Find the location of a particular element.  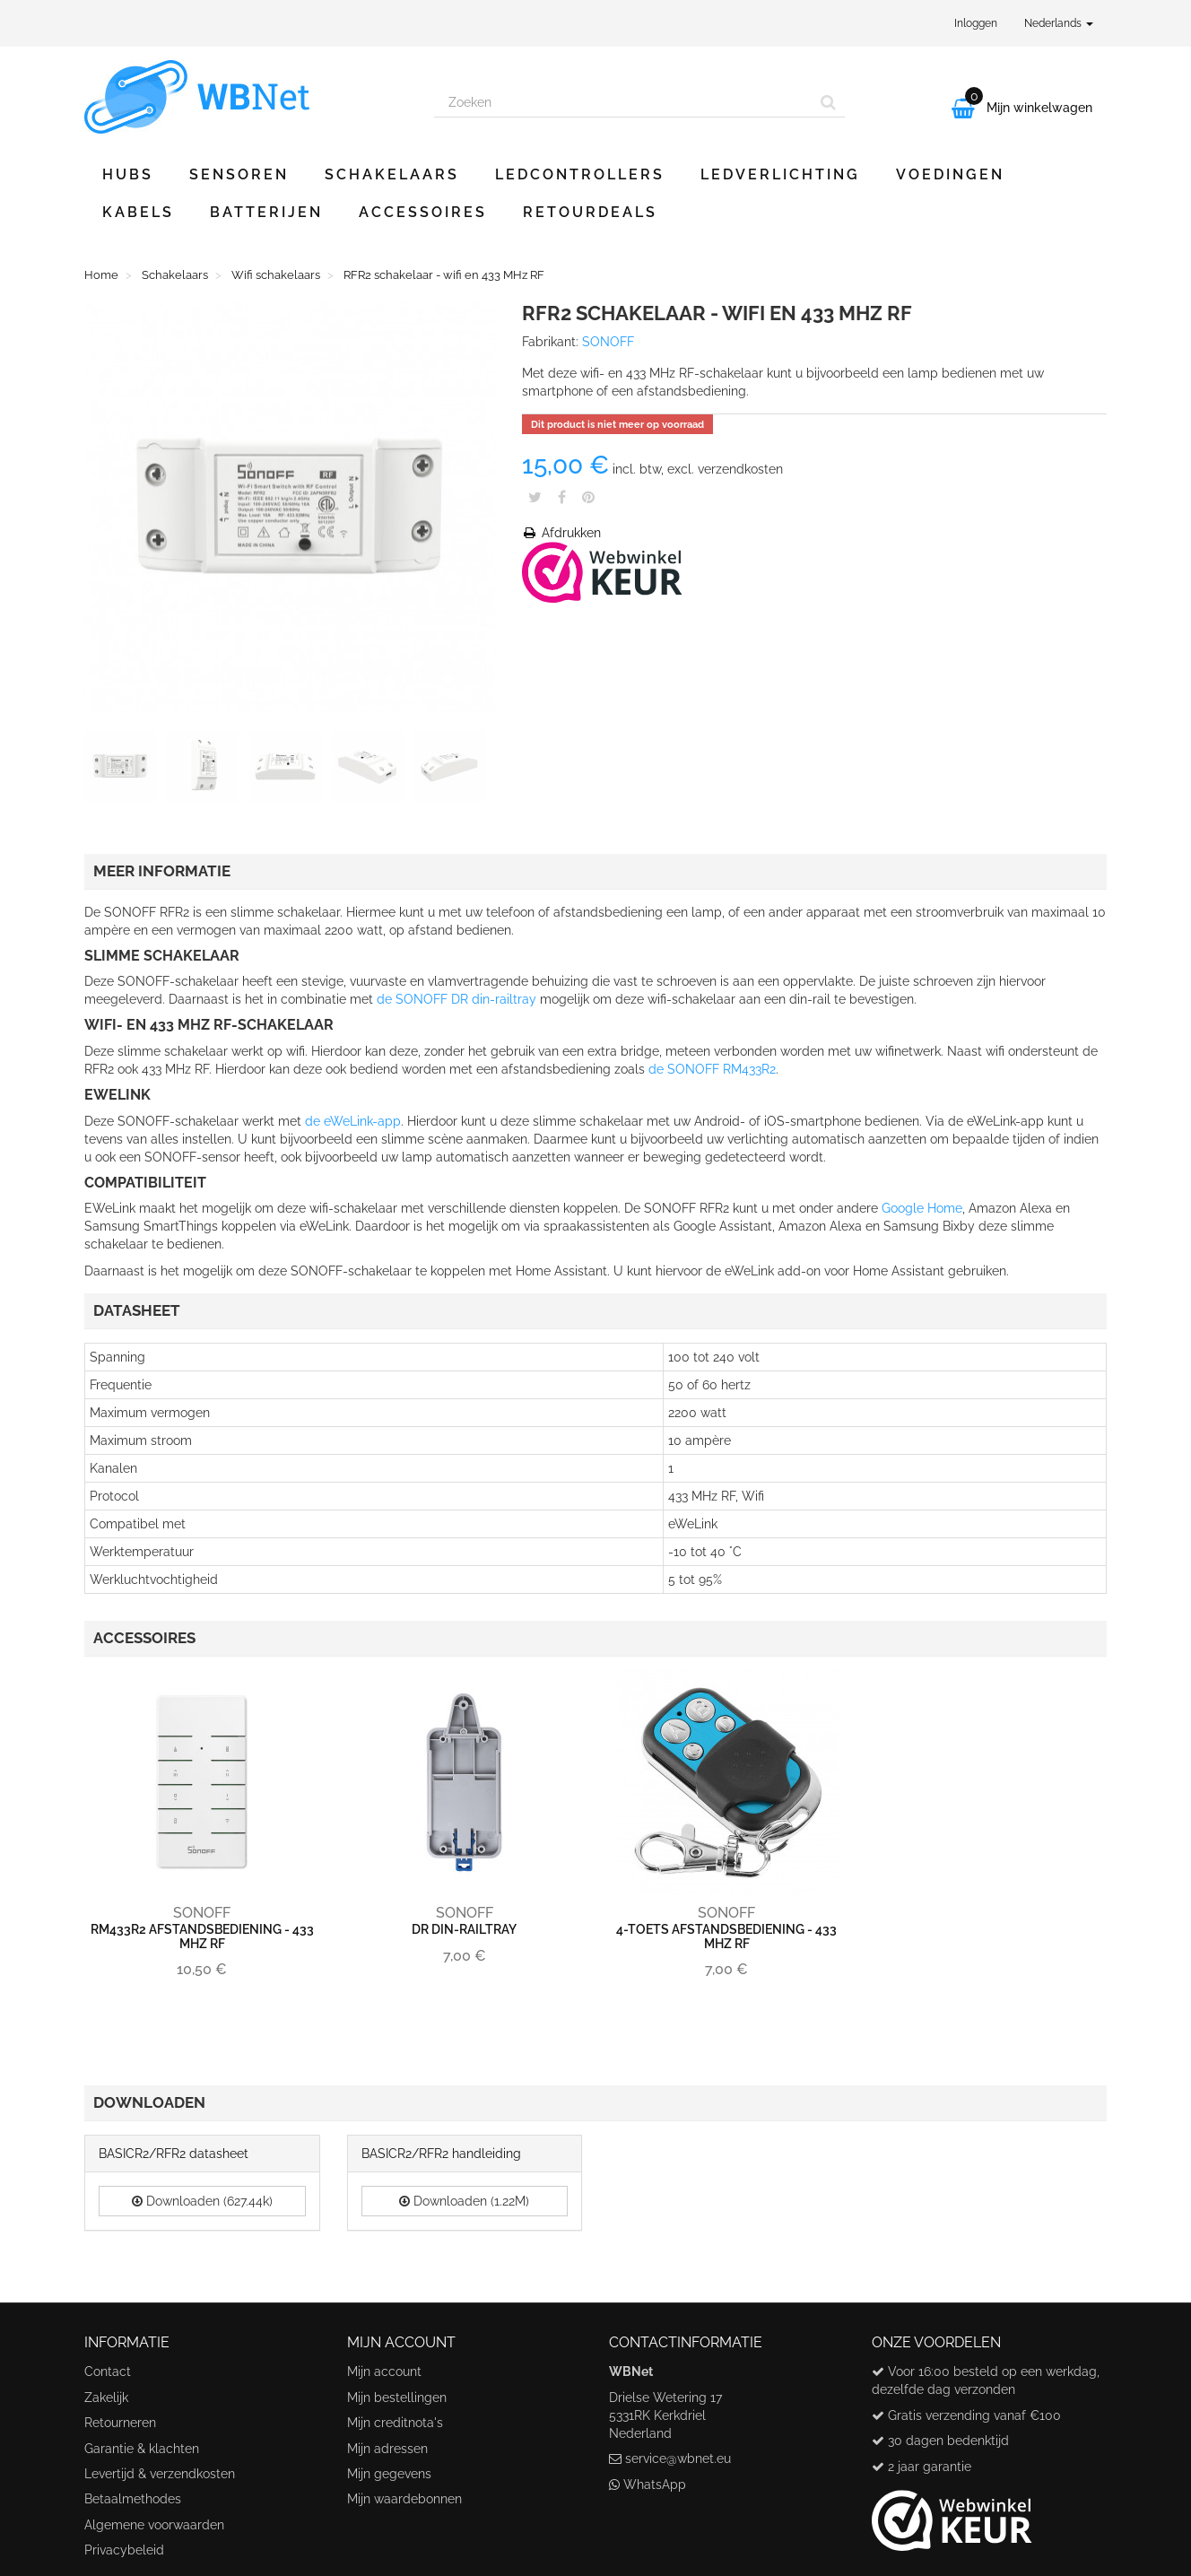

Pinterest is located at coordinates (588, 497).